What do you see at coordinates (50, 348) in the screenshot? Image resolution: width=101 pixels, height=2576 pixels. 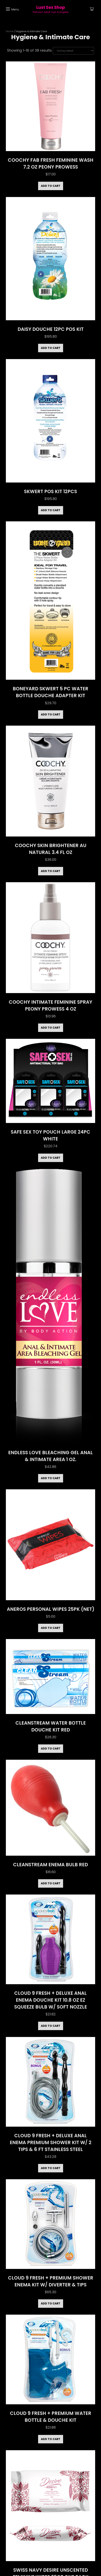 I see `Add to cart [Add to cart: “DAISY DOUCHE 12PC POS KIT”]` at bounding box center [50, 348].